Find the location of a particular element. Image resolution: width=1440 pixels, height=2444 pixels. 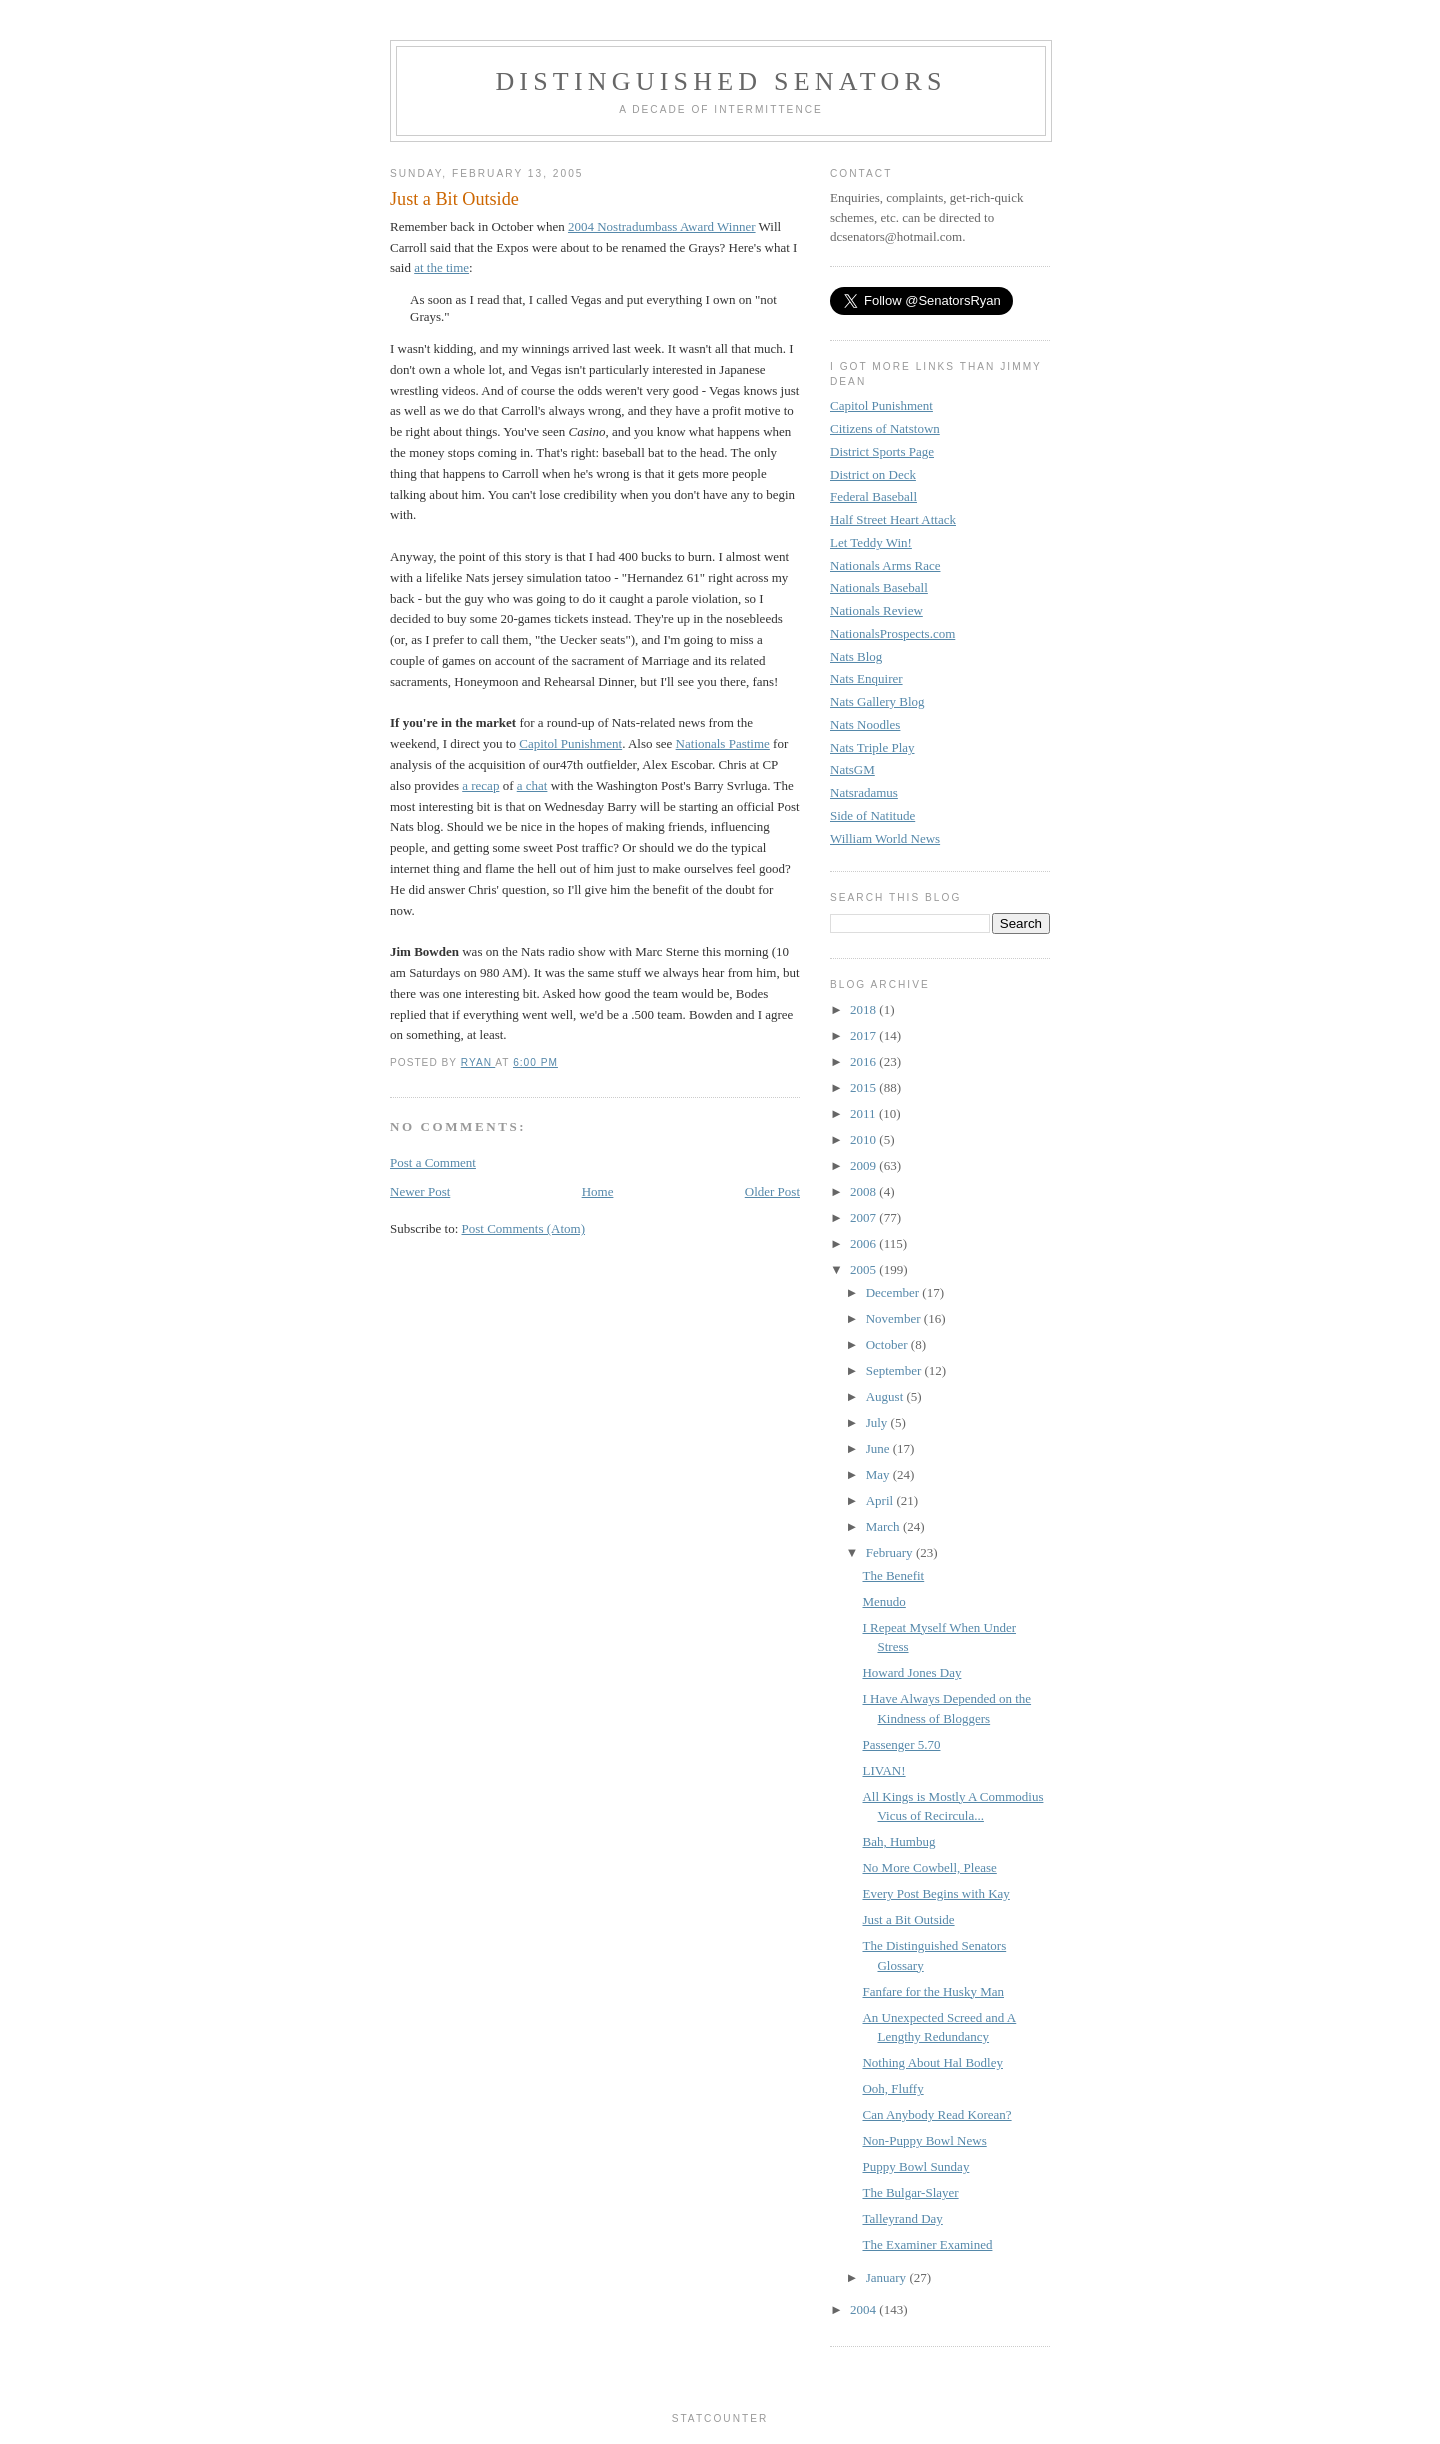

Ooh, Fluffy is located at coordinates (892, 2088).